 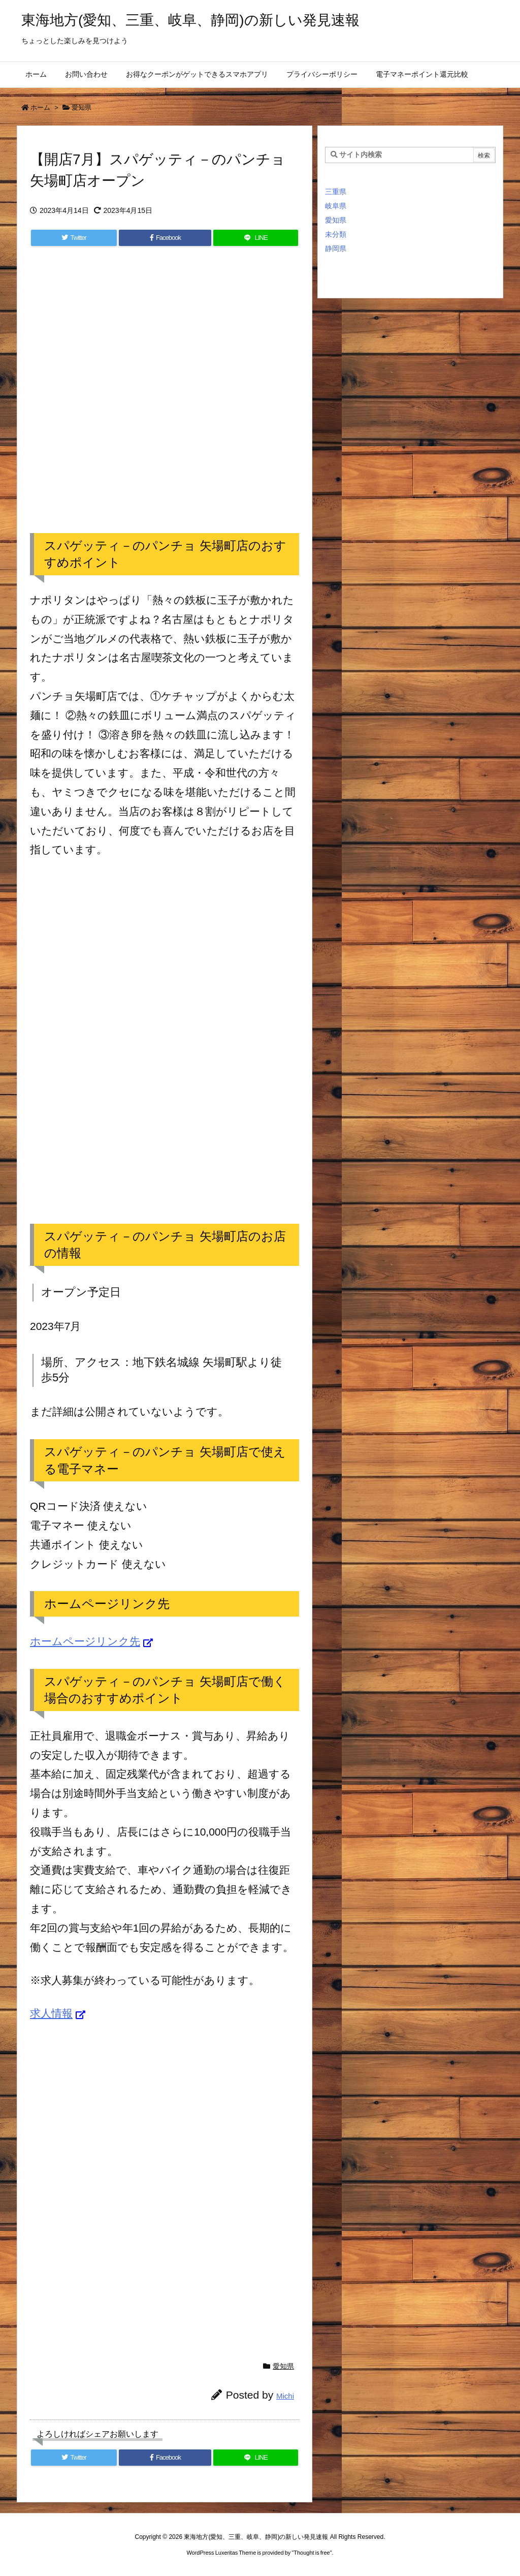 What do you see at coordinates (335, 192) in the screenshot?
I see `三重県` at bounding box center [335, 192].